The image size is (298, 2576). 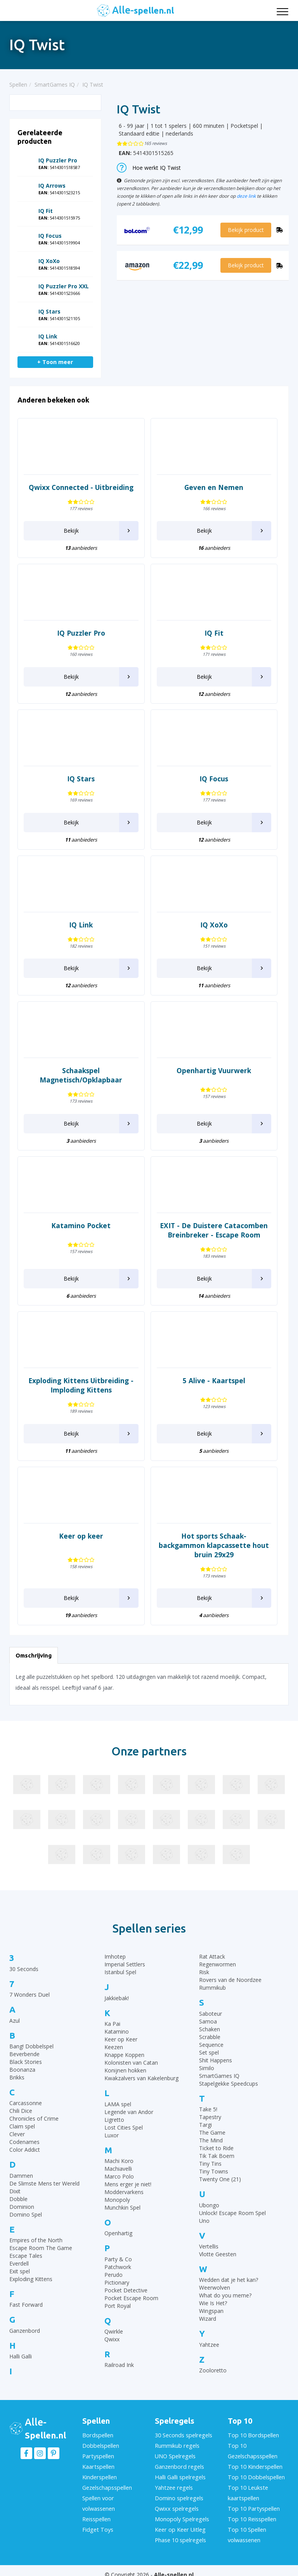 I want to click on Bordspellen, so click(x=97, y=2435).